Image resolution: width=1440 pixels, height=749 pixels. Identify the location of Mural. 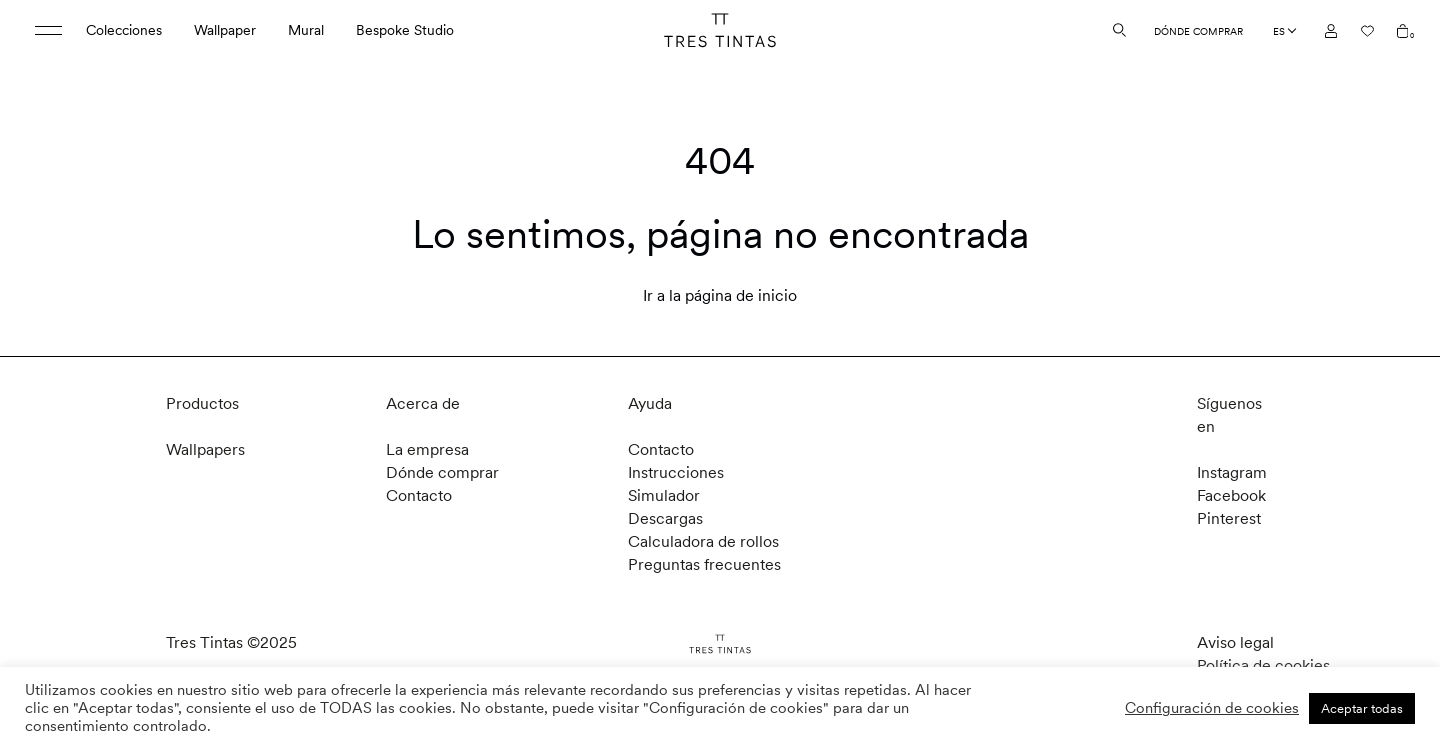
(306, 30).